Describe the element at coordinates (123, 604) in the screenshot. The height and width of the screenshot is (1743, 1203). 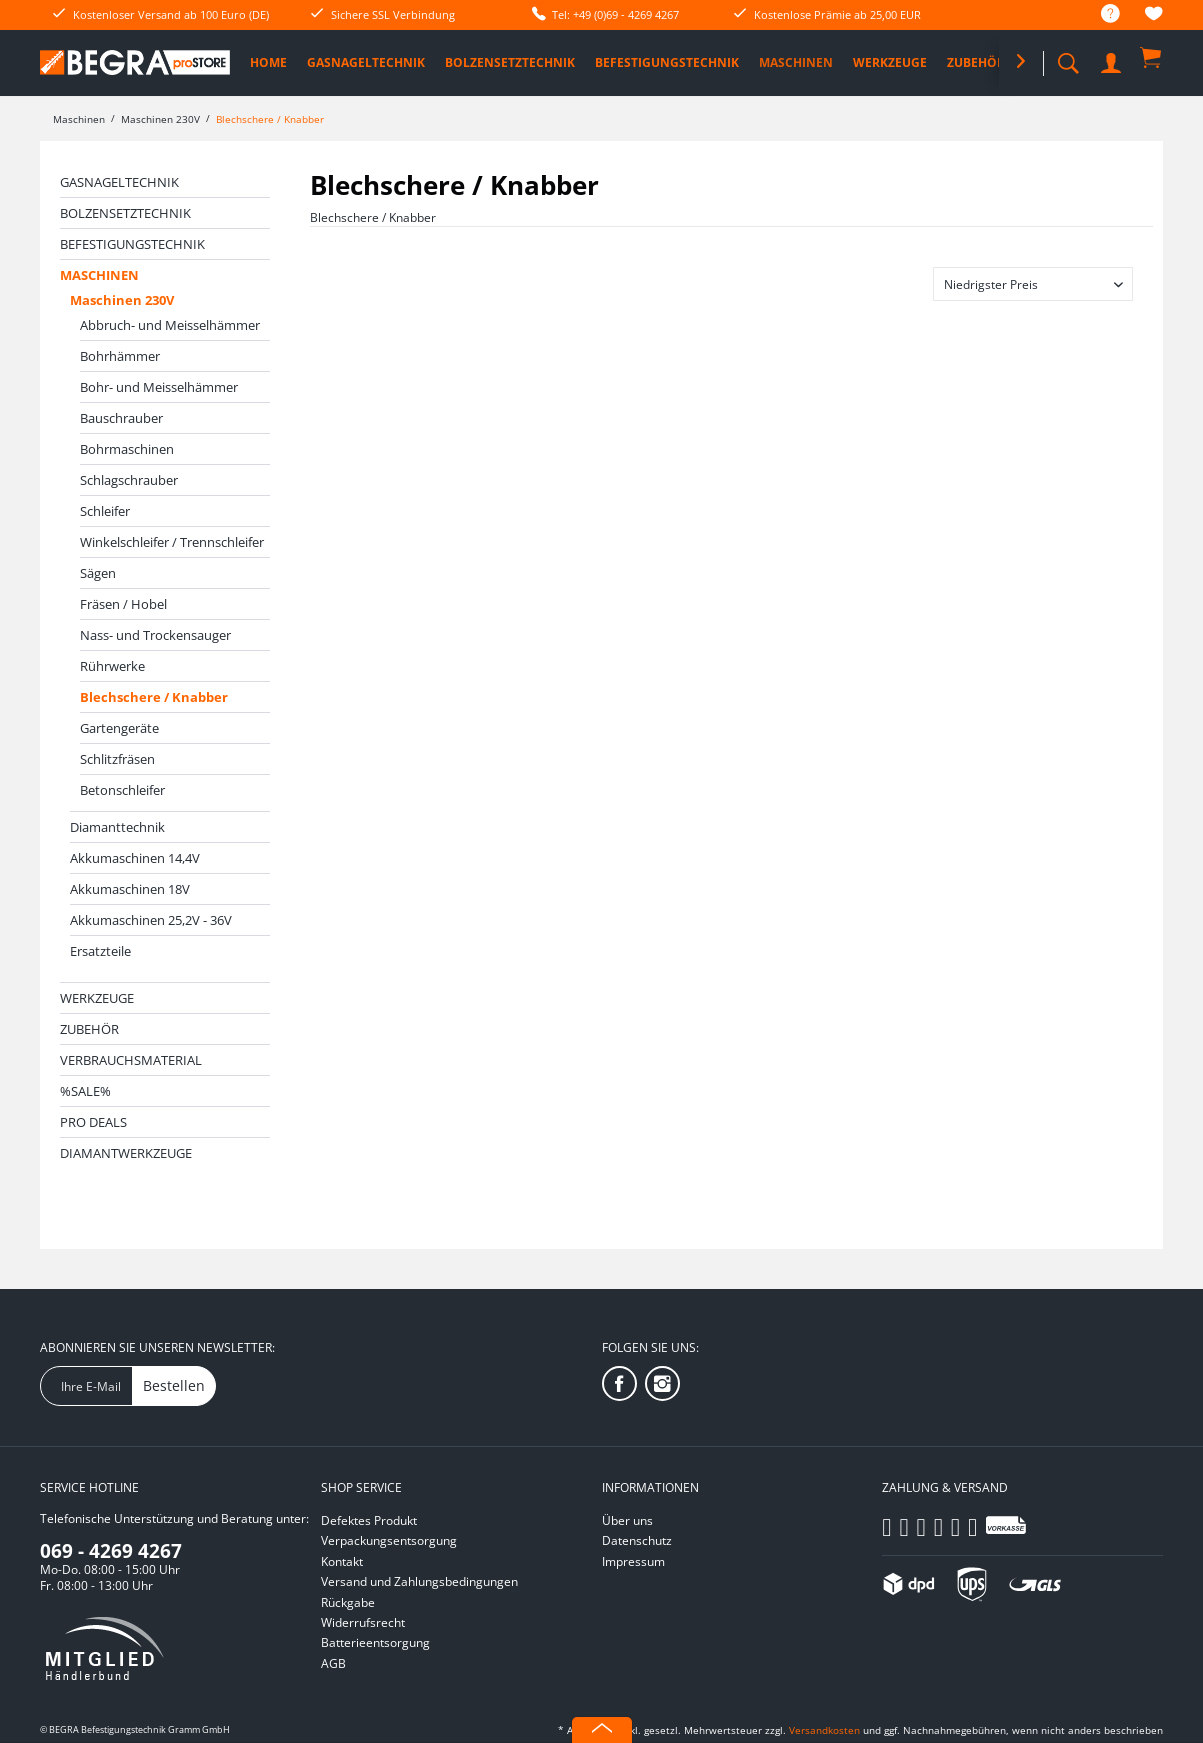
I see `Fräsen / Hobel` at that location.